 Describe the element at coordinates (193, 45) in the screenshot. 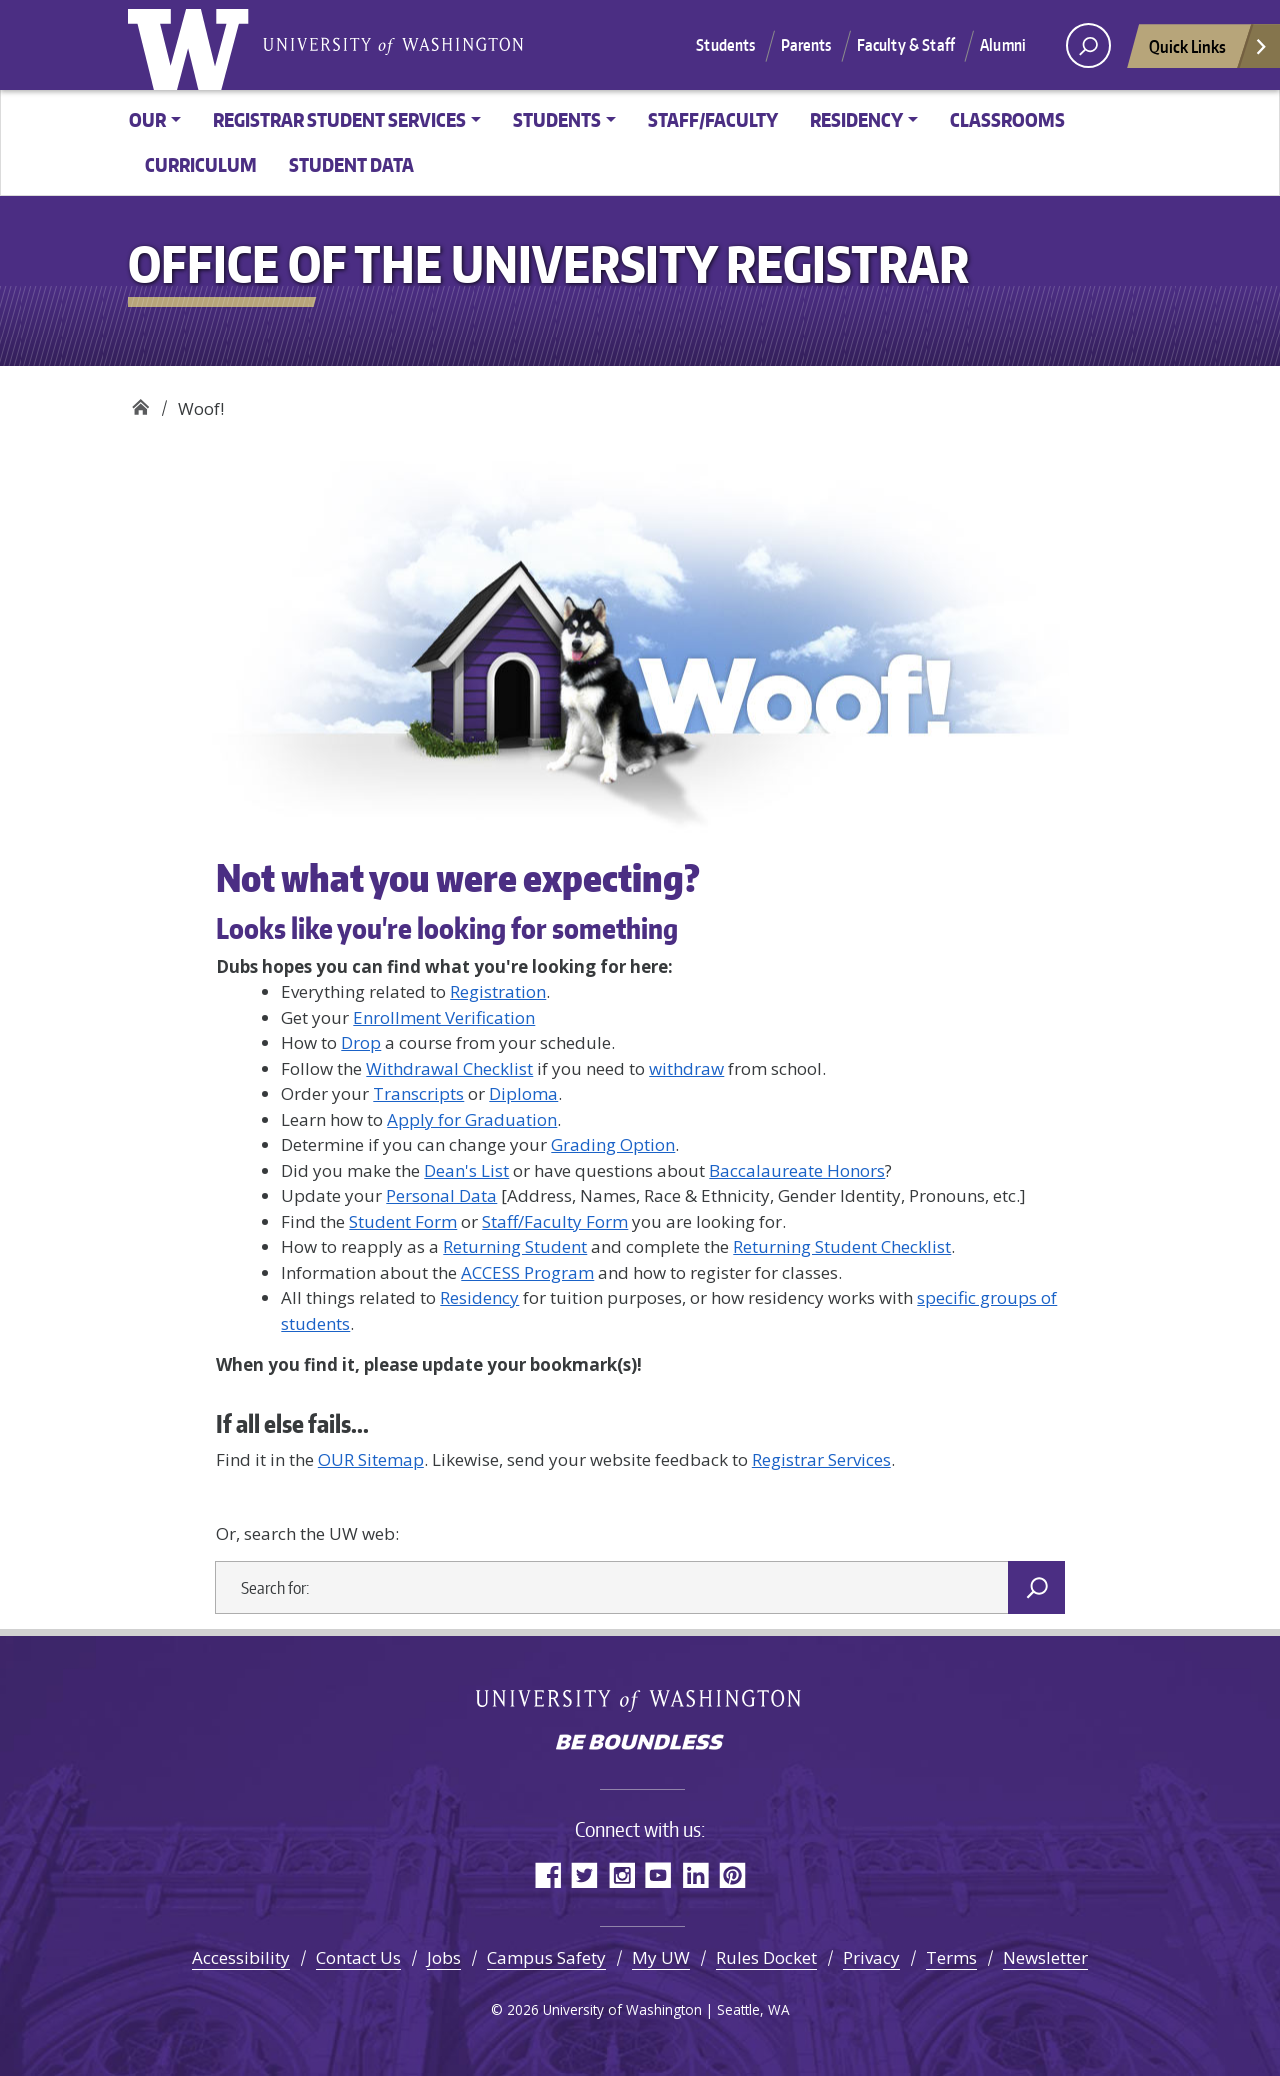

I see `University of Washington` at that location.